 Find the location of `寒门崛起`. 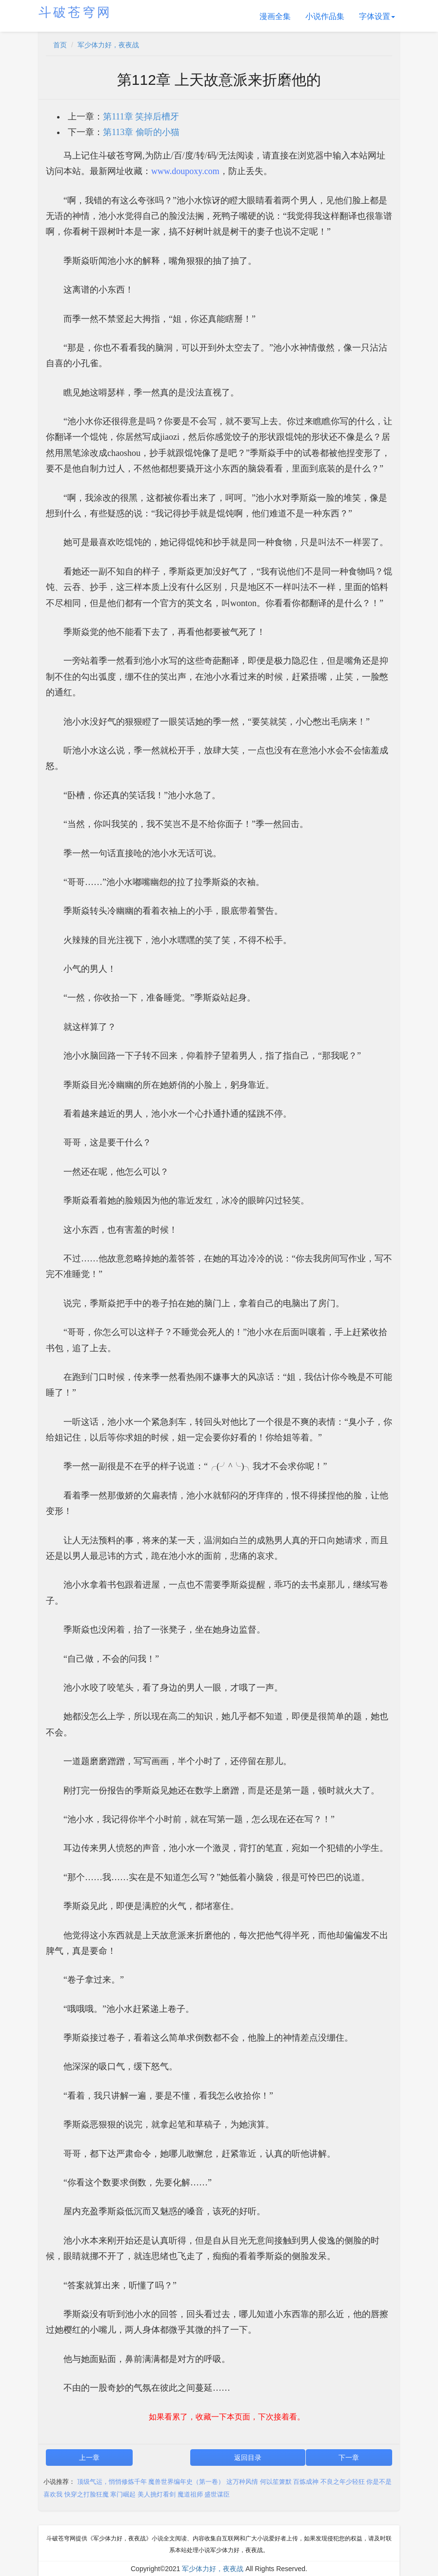

寒门崛起 is located at coordinates (123, 2494).